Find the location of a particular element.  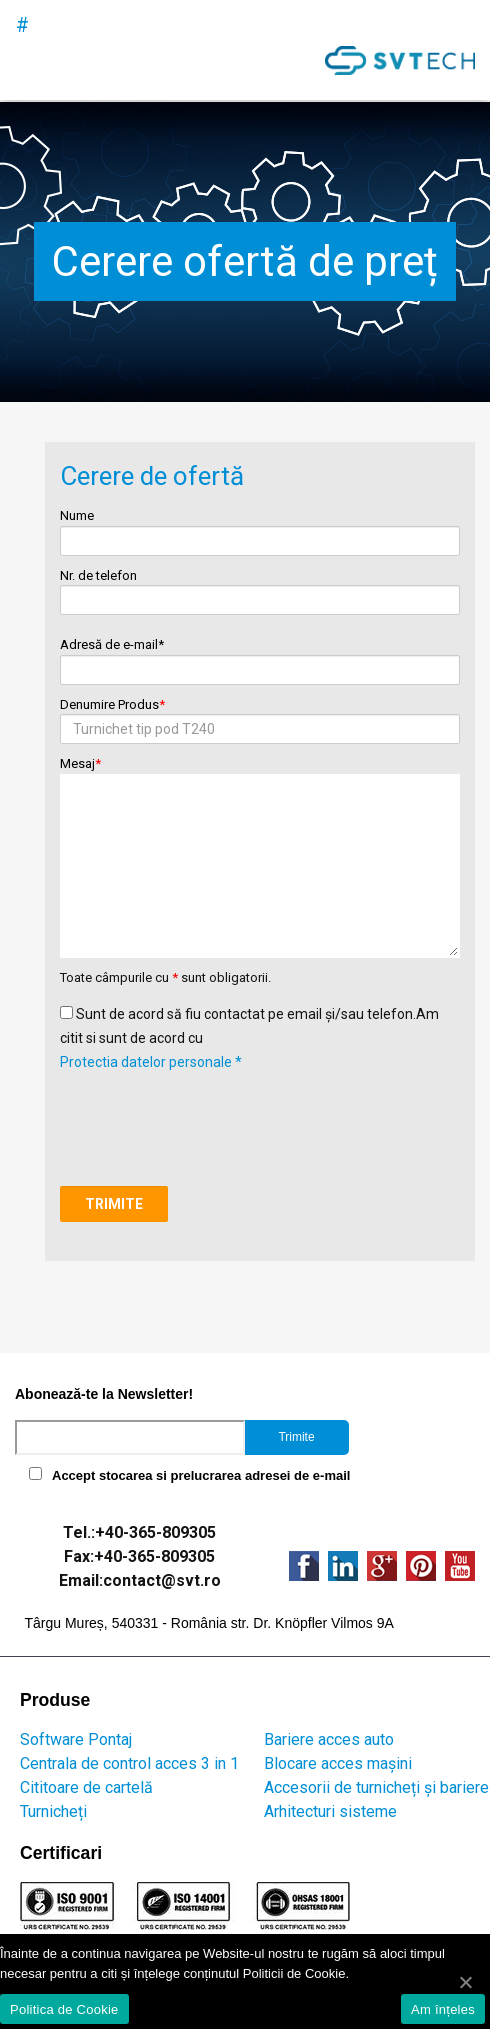

Denumire Produs is located at coordinates (259, 717).